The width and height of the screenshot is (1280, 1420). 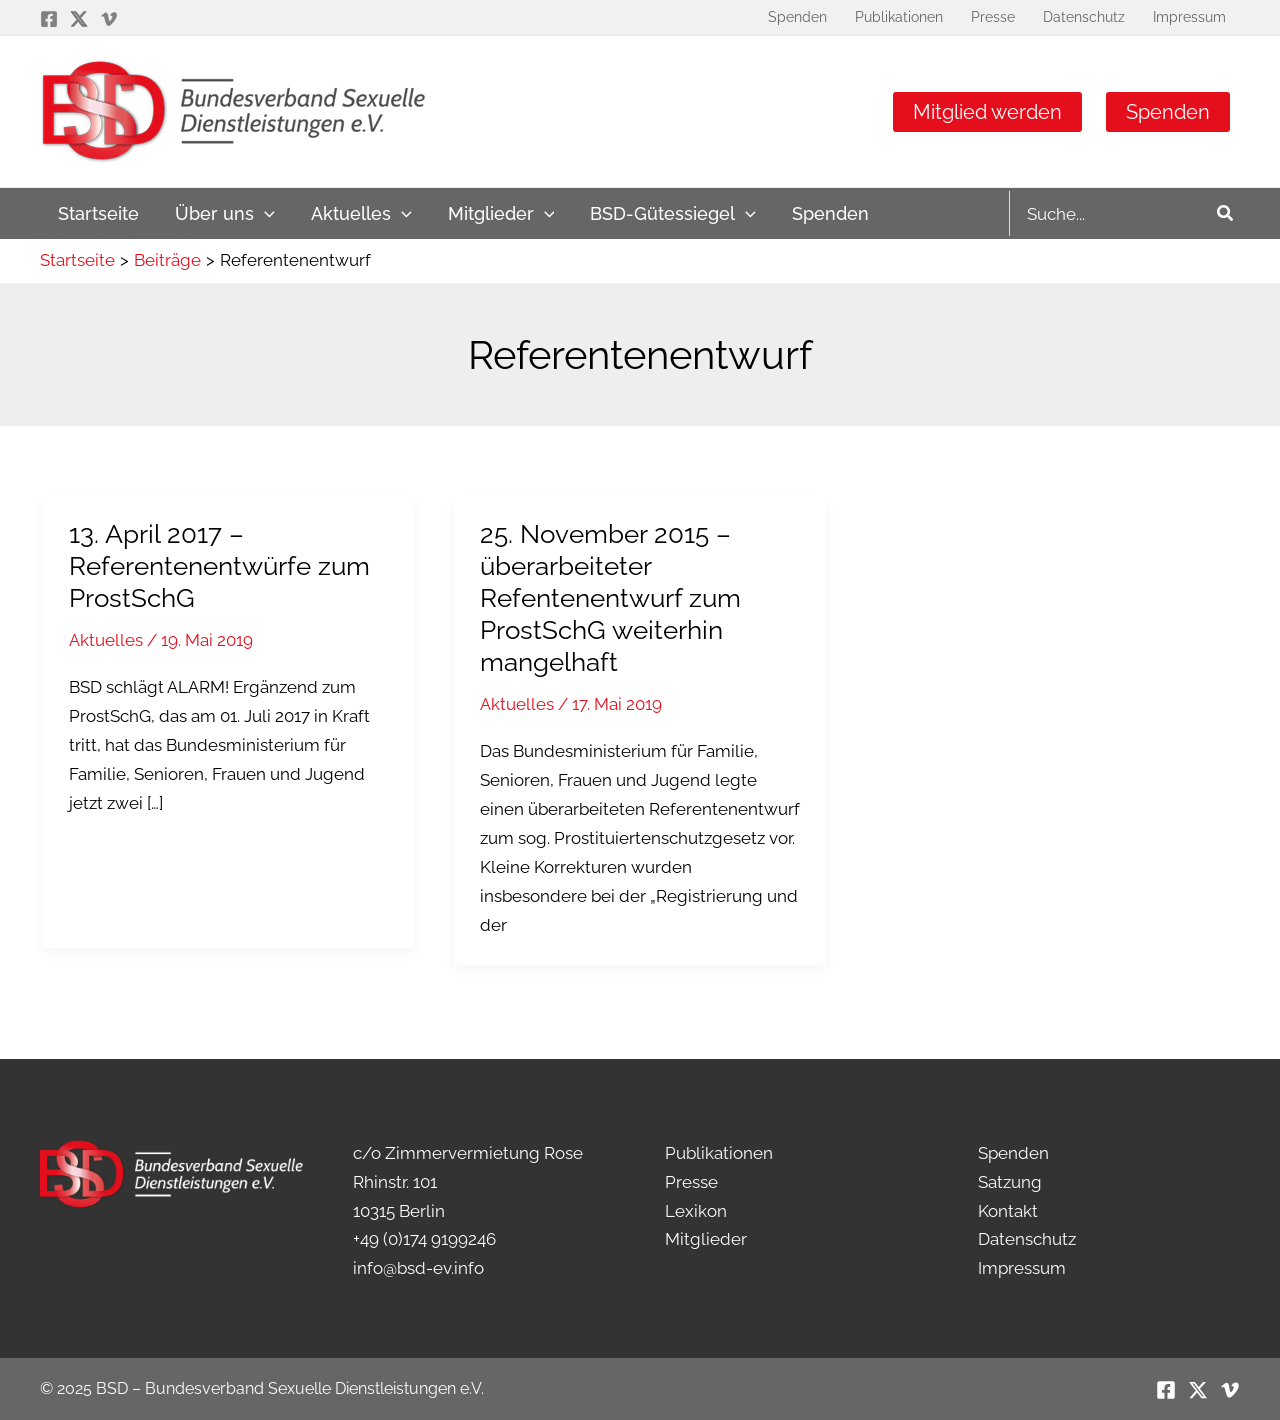 What do you see at coordinates (610, 598) in the screenshot?
I see `25. November 2015 – überarbeiteter Refentenentwurf zum ProstSchG weiterhin mangelhaft` at bounding box center [610, 598].